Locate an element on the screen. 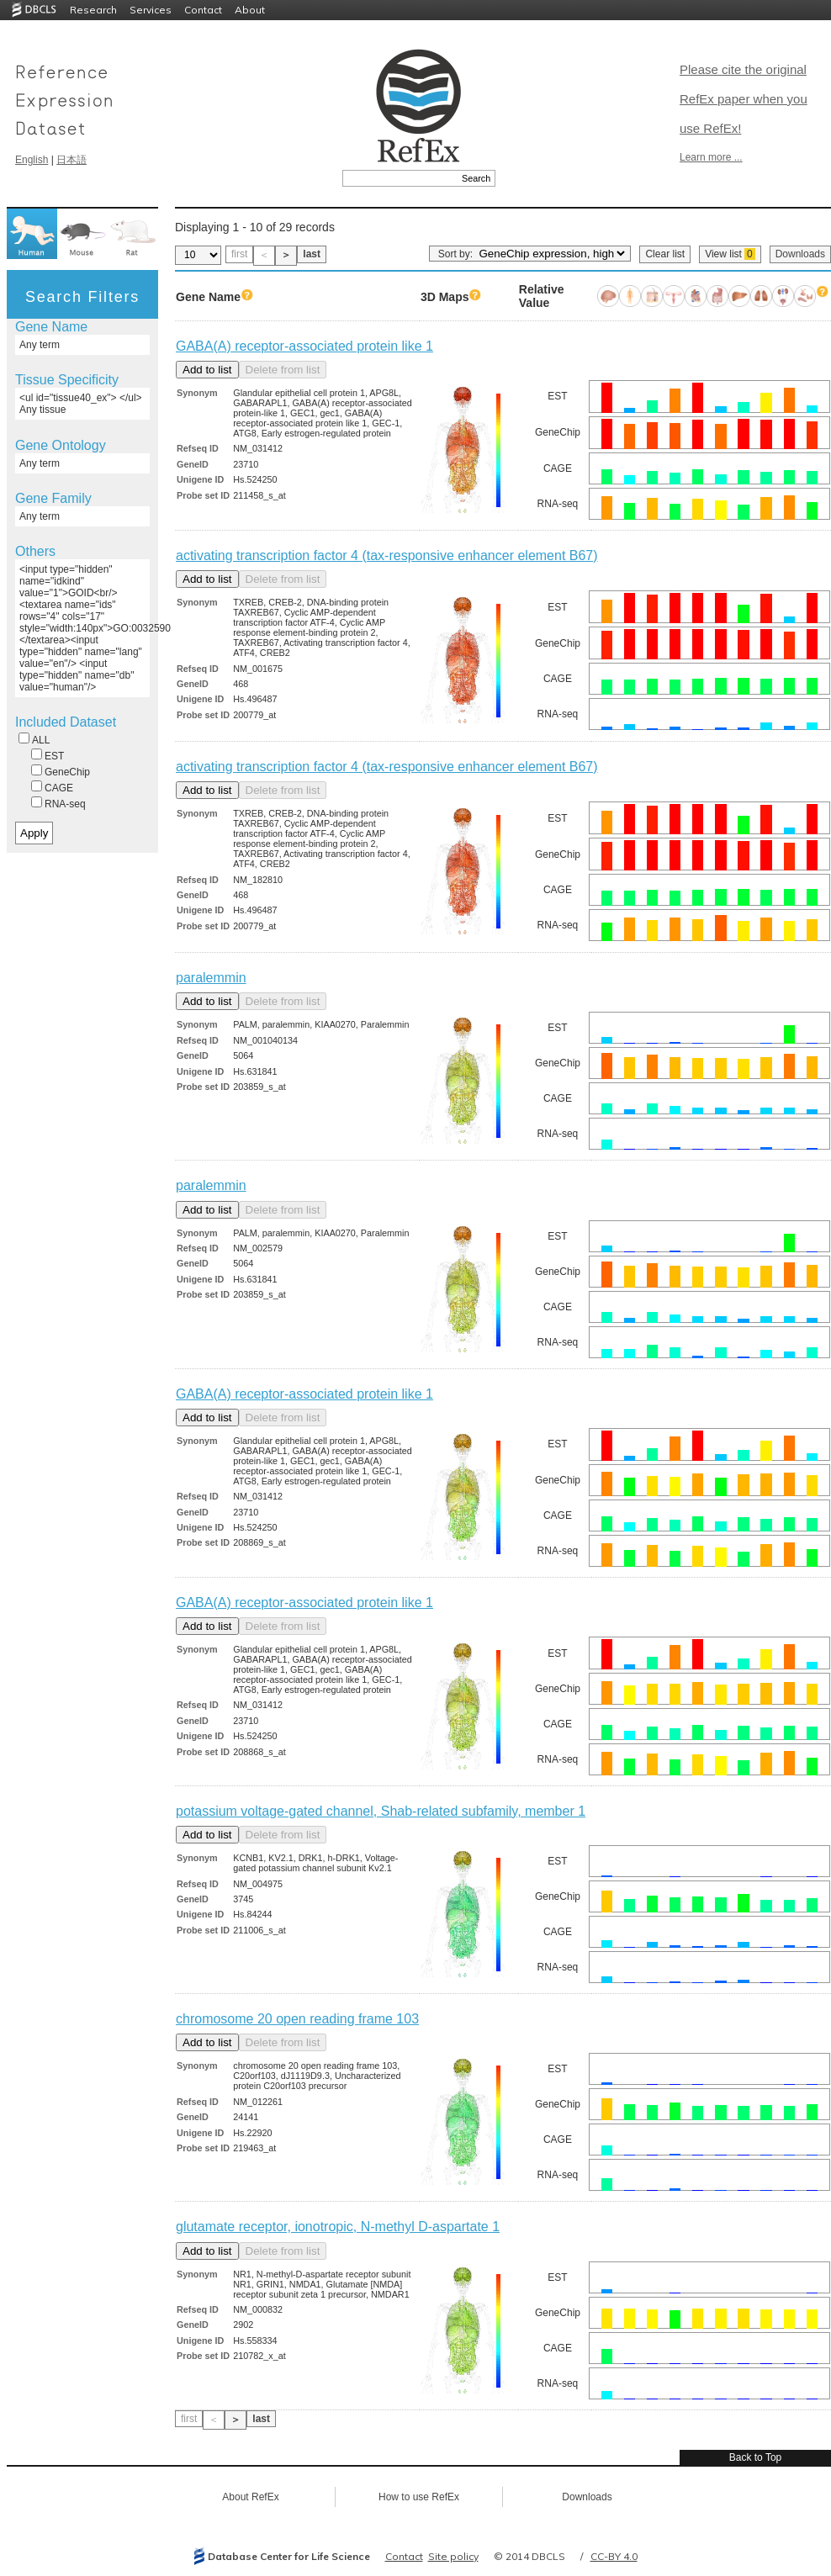  Site policy is located at coordinates (453, 2556).